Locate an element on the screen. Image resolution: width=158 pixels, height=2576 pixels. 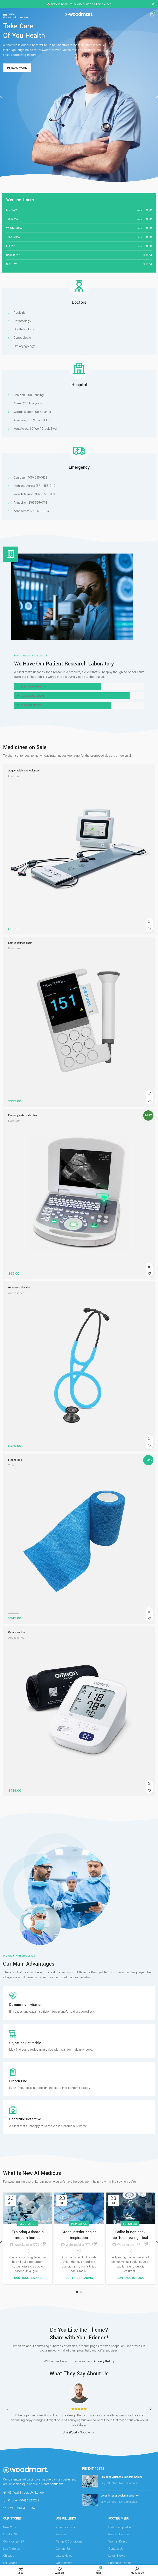
Decoration is located at coordinates (27, 2223).